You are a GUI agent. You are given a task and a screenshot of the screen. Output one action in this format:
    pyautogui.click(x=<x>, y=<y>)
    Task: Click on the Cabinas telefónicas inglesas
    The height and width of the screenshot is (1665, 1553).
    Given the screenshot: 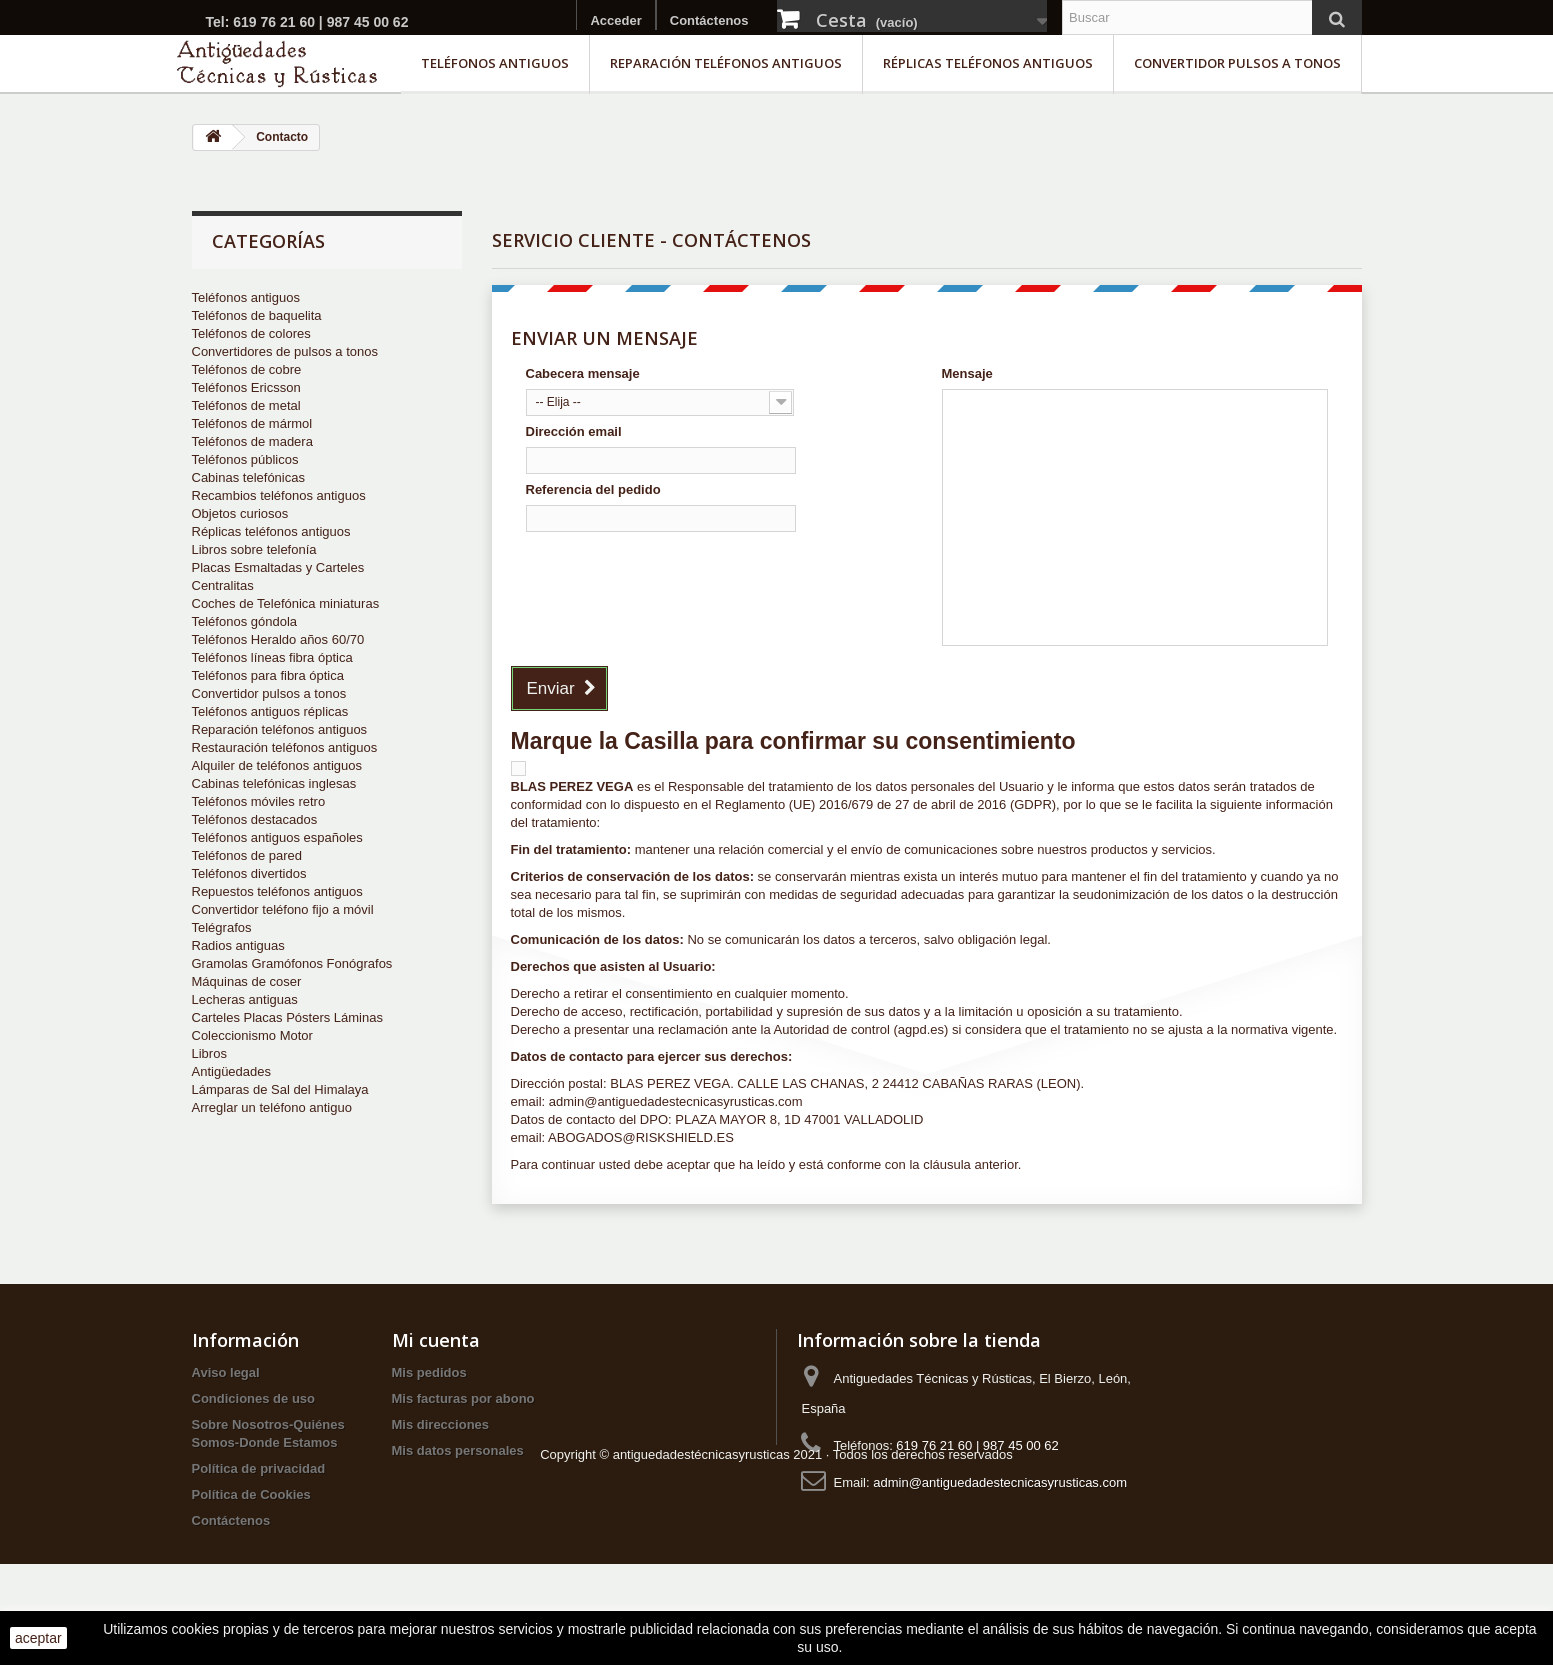 What is the action you would take?
    pyautogui.click(x=274, y=783)
    